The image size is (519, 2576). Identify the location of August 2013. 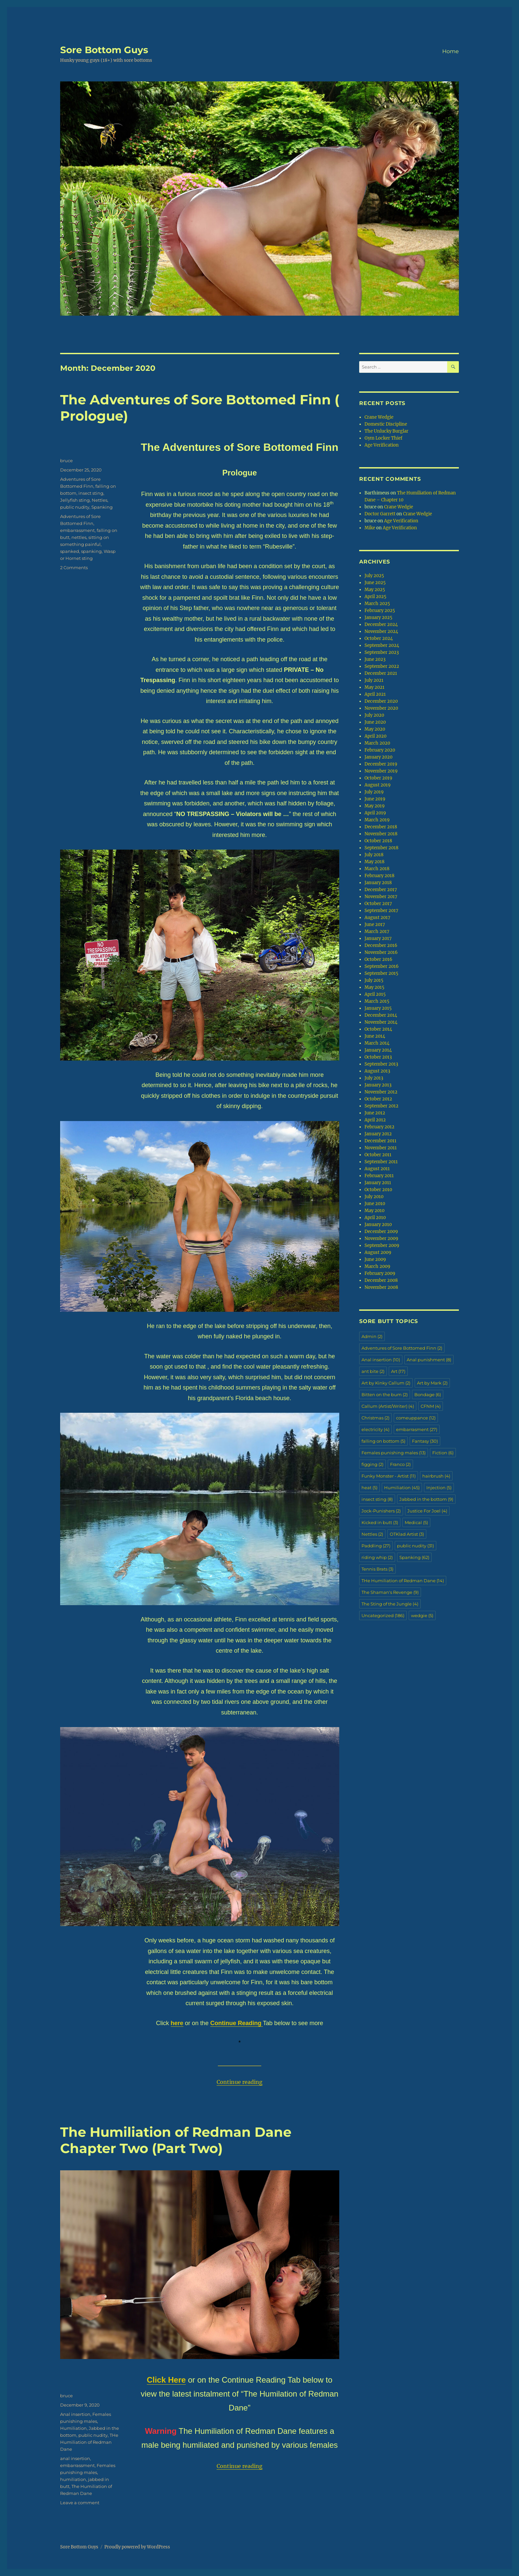
(377, 1071).